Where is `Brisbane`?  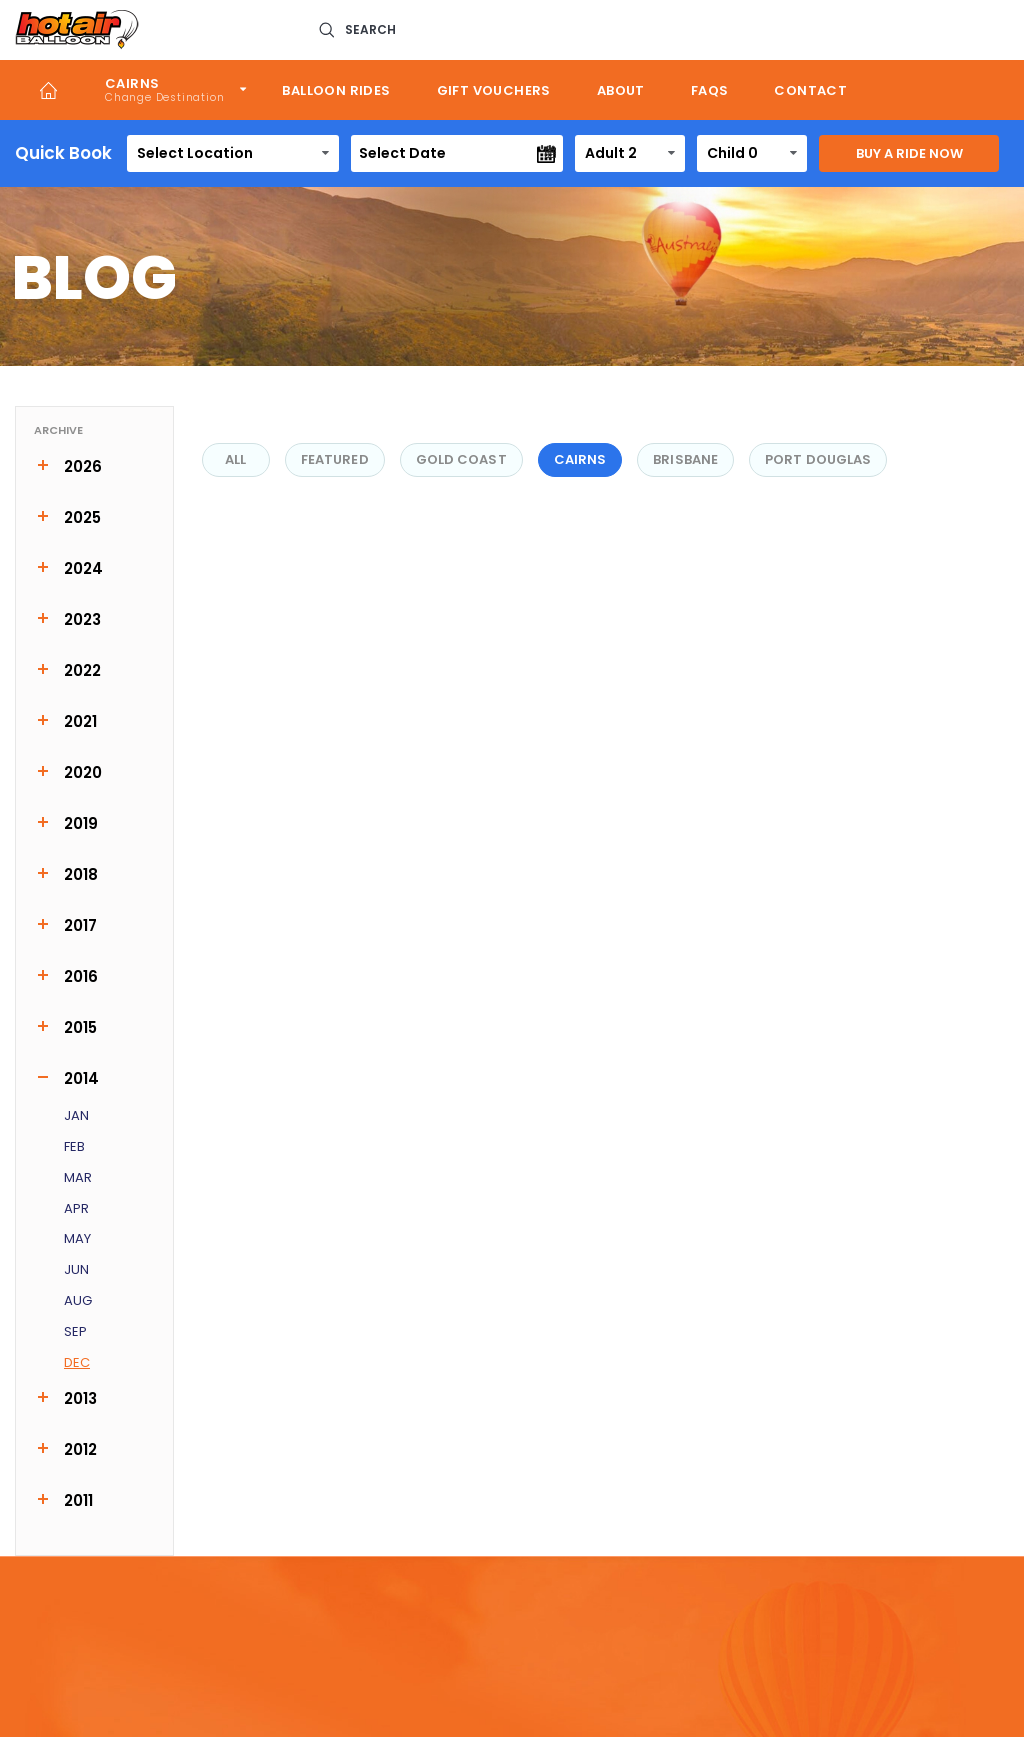
Brisbane is located at coordinates (685, 459).